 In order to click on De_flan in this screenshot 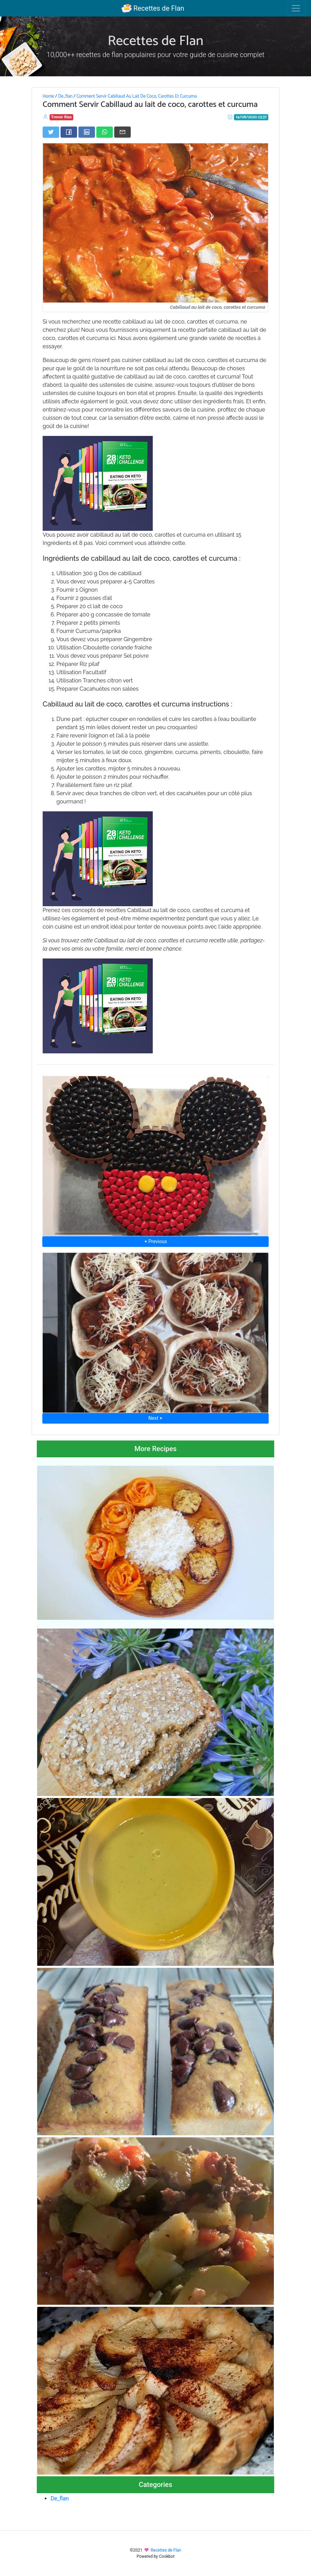, I will do `click(65, 96)`.